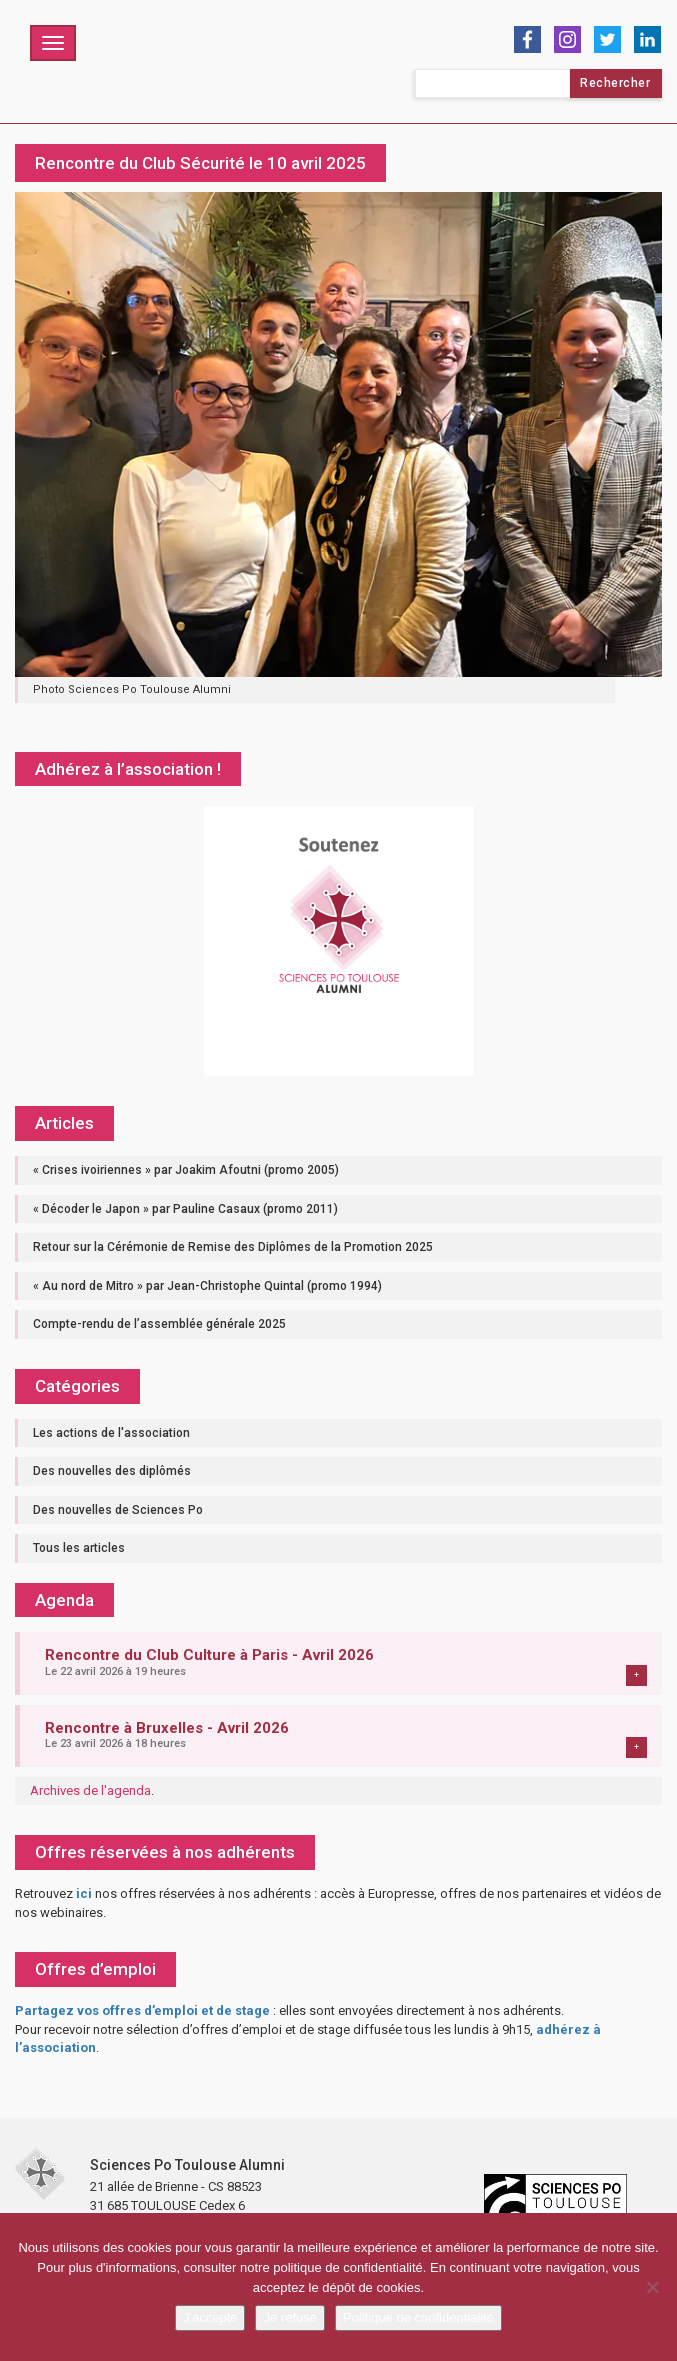 The width and height of the screenshot is (677, 2361). What do you see at coordinates (289, 2317) in the screenshot?
I see `Je refuse` at bounding box center [289, 2317].